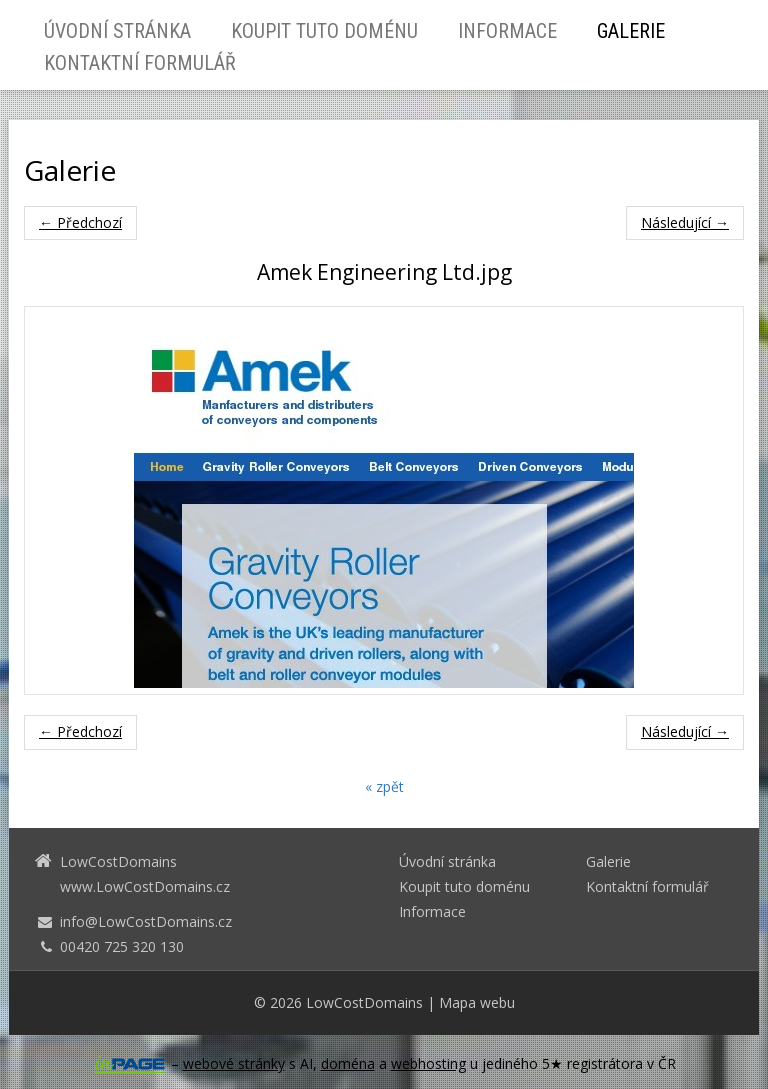  I want to click on doména, so click(348, 1063).